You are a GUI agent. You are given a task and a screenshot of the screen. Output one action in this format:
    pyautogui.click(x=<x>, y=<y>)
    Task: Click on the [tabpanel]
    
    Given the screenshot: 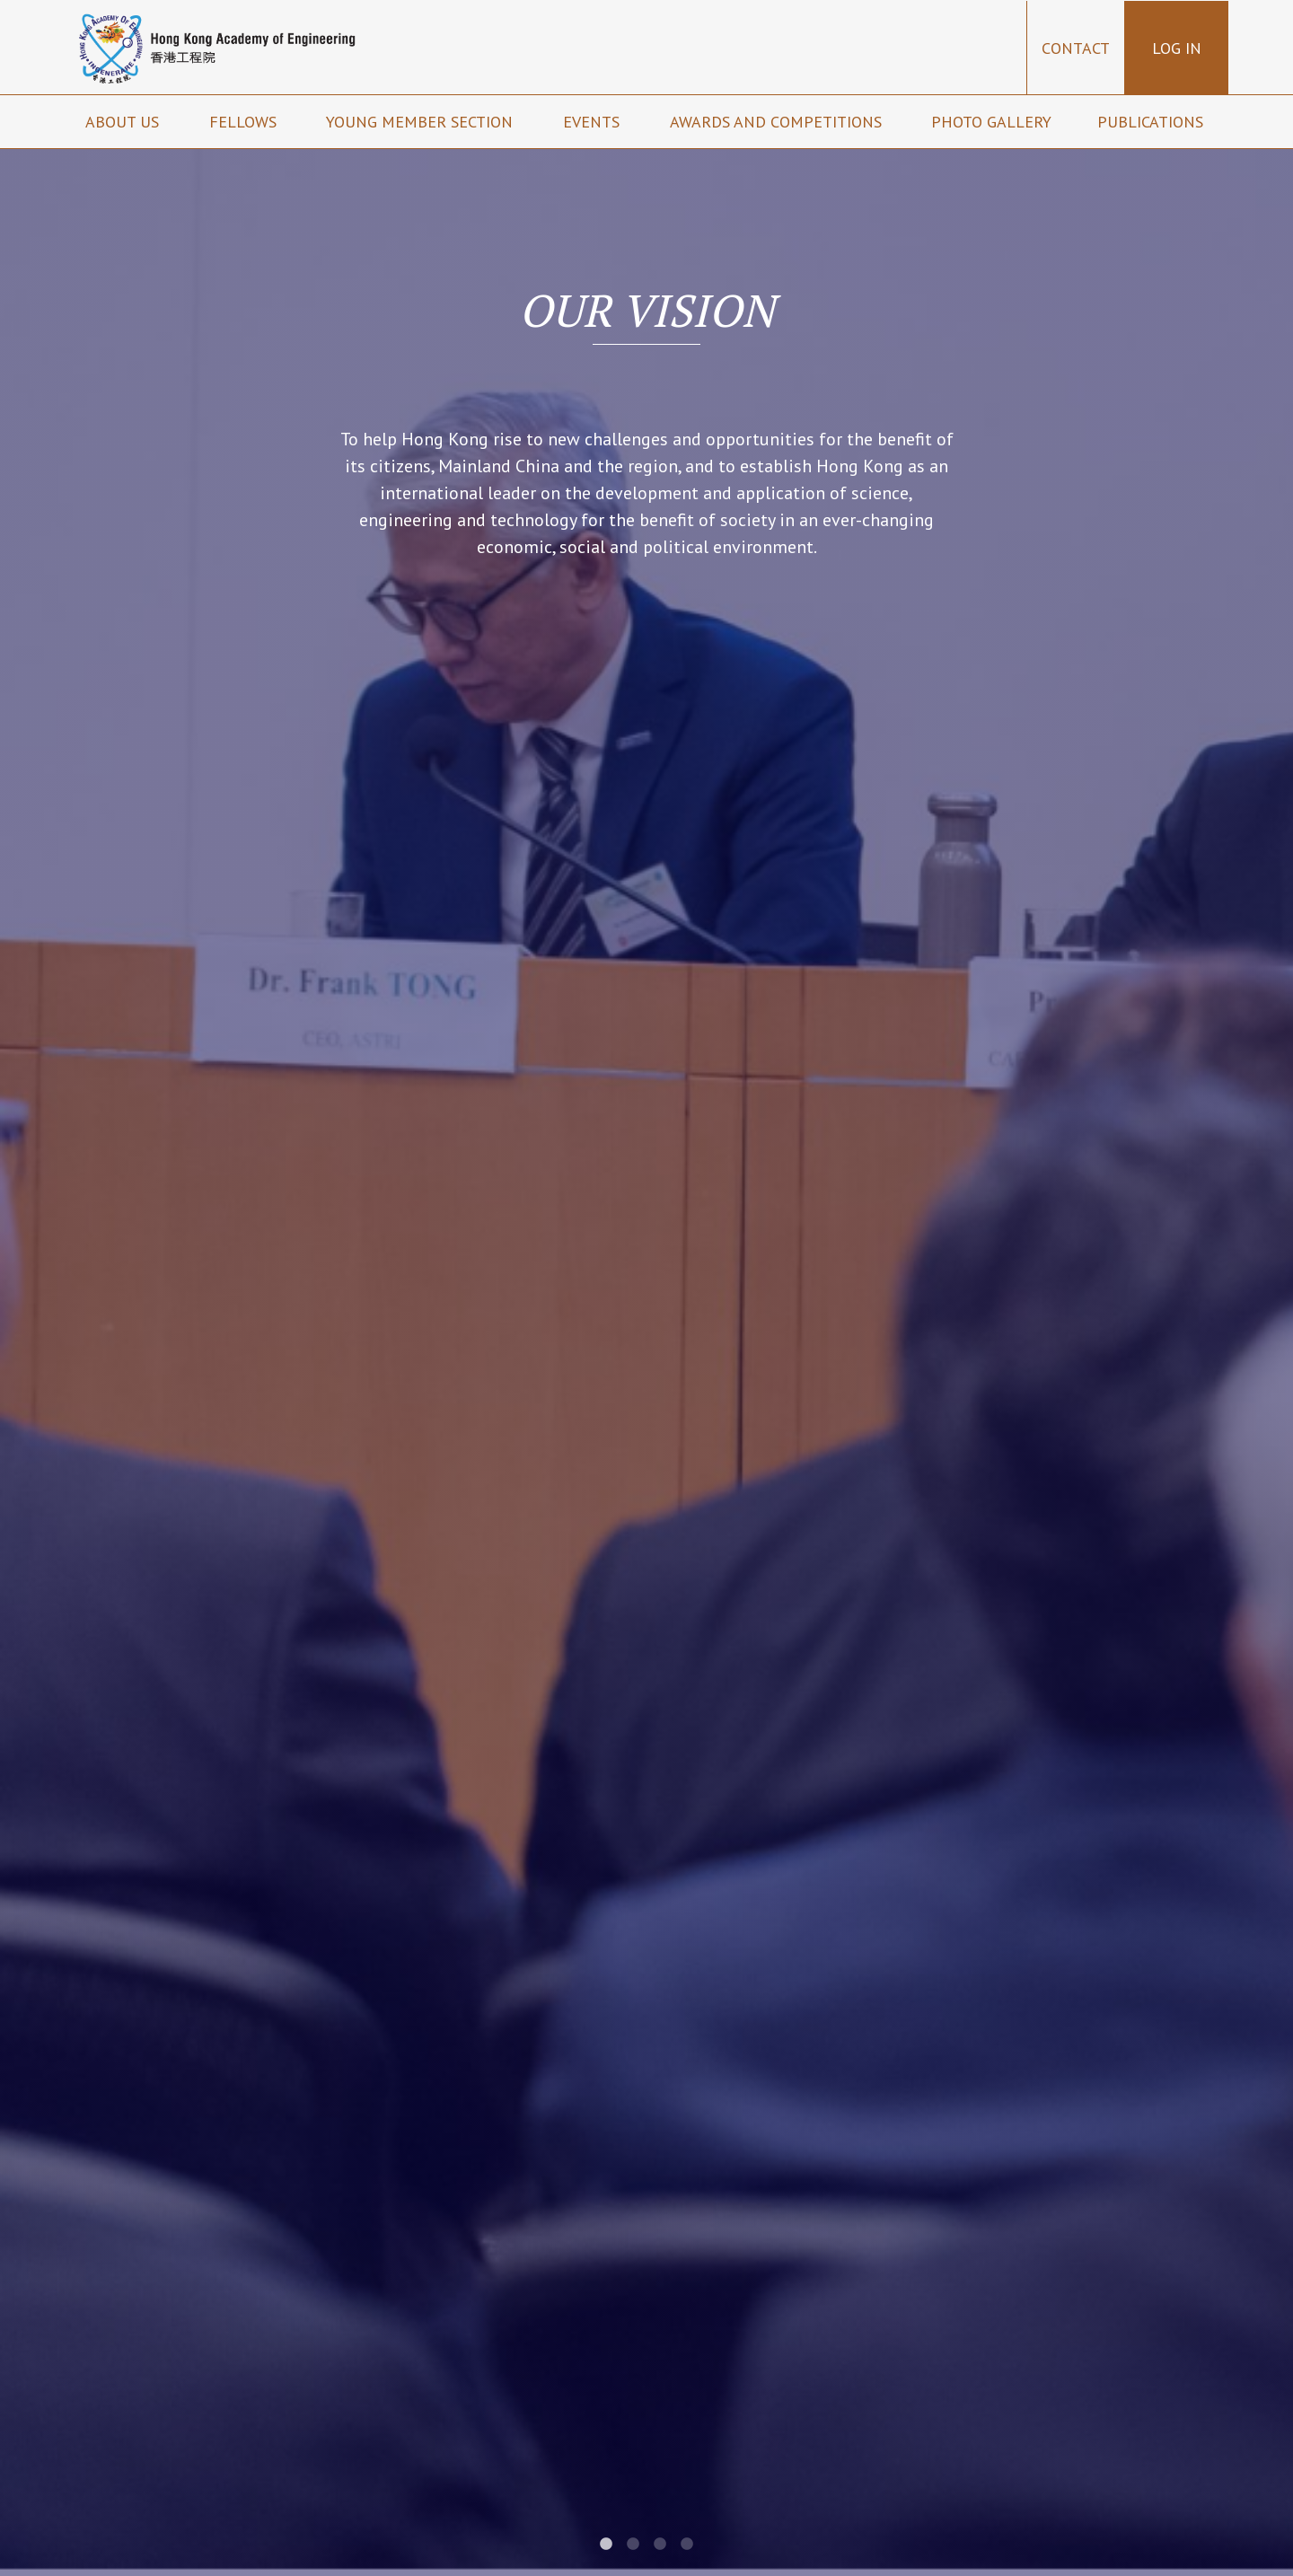 What is the action you would take?
    pyautogui.click(x=646, y=1288)
    